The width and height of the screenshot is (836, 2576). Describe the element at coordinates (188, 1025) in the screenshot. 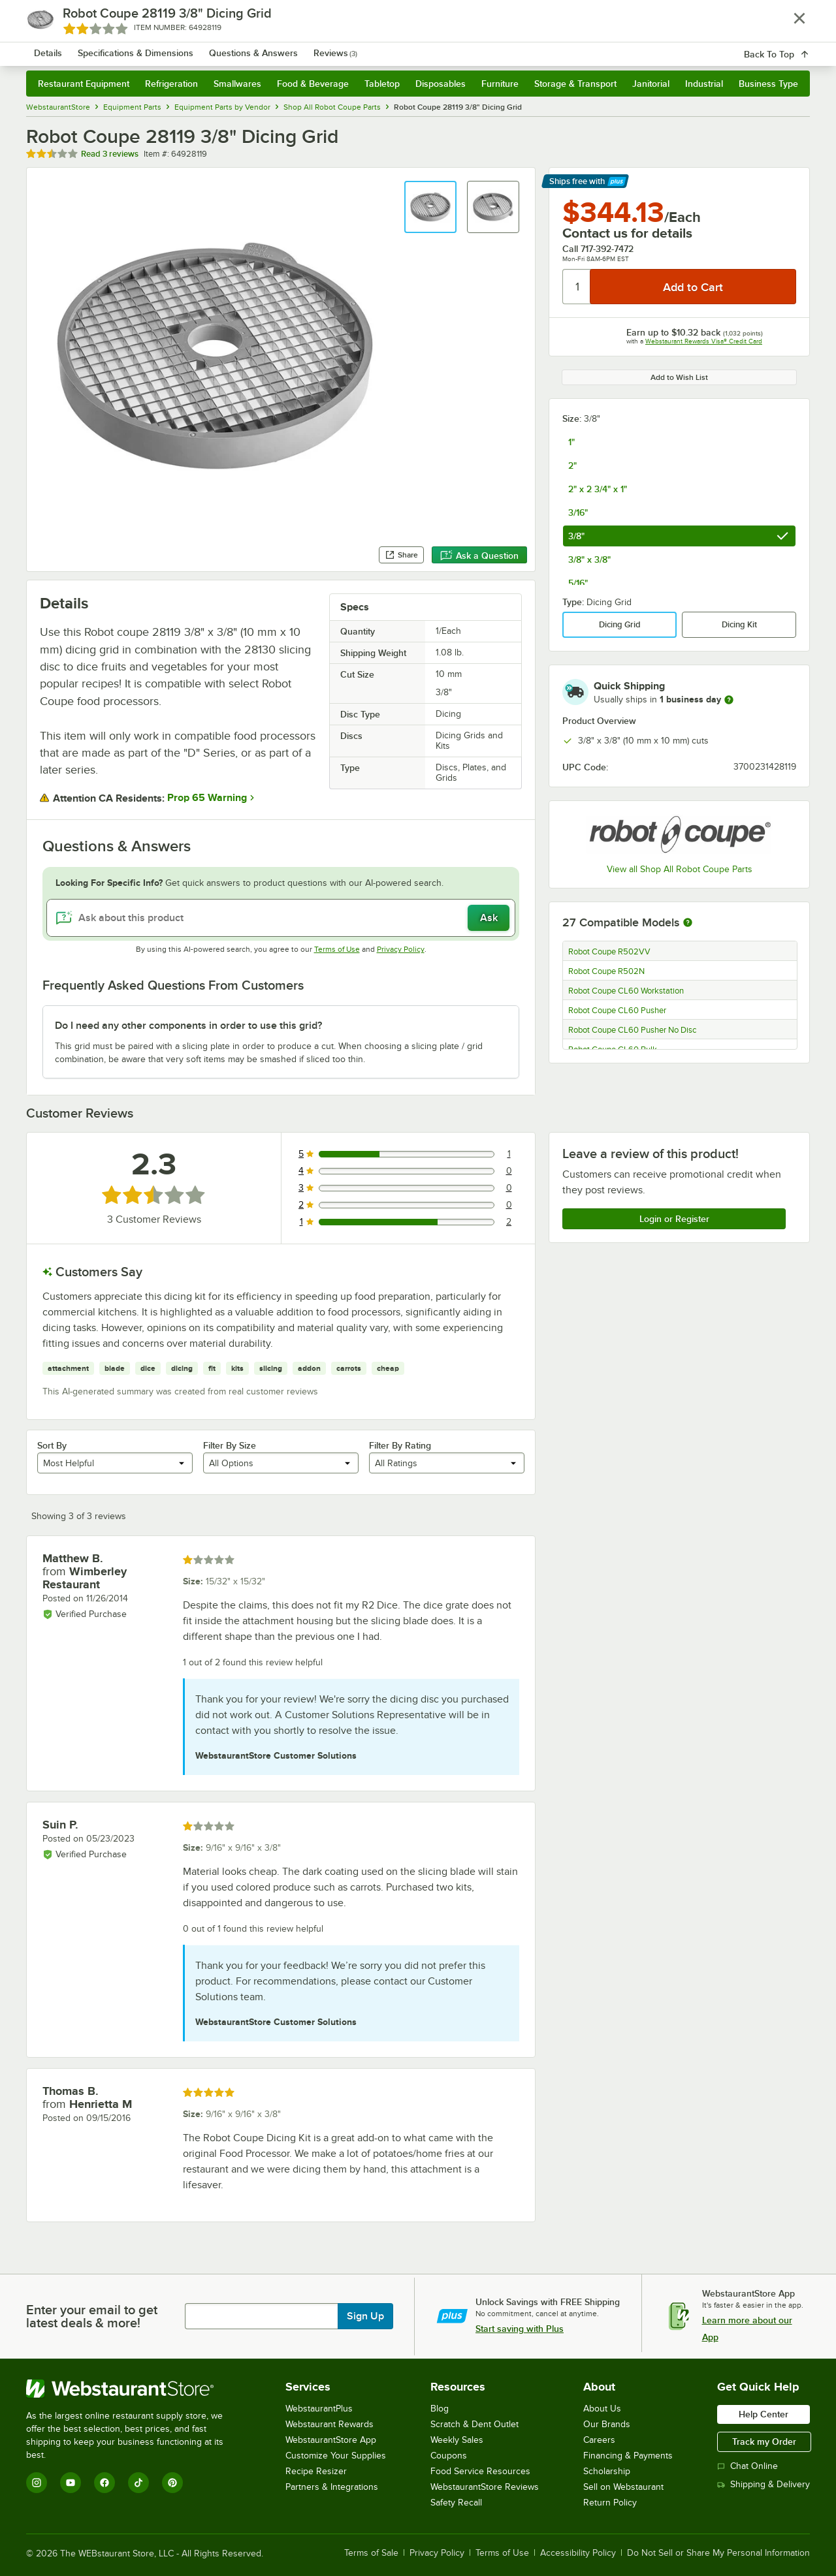

I see `Do I need any other components in order to use this grid? [button]` at that location.